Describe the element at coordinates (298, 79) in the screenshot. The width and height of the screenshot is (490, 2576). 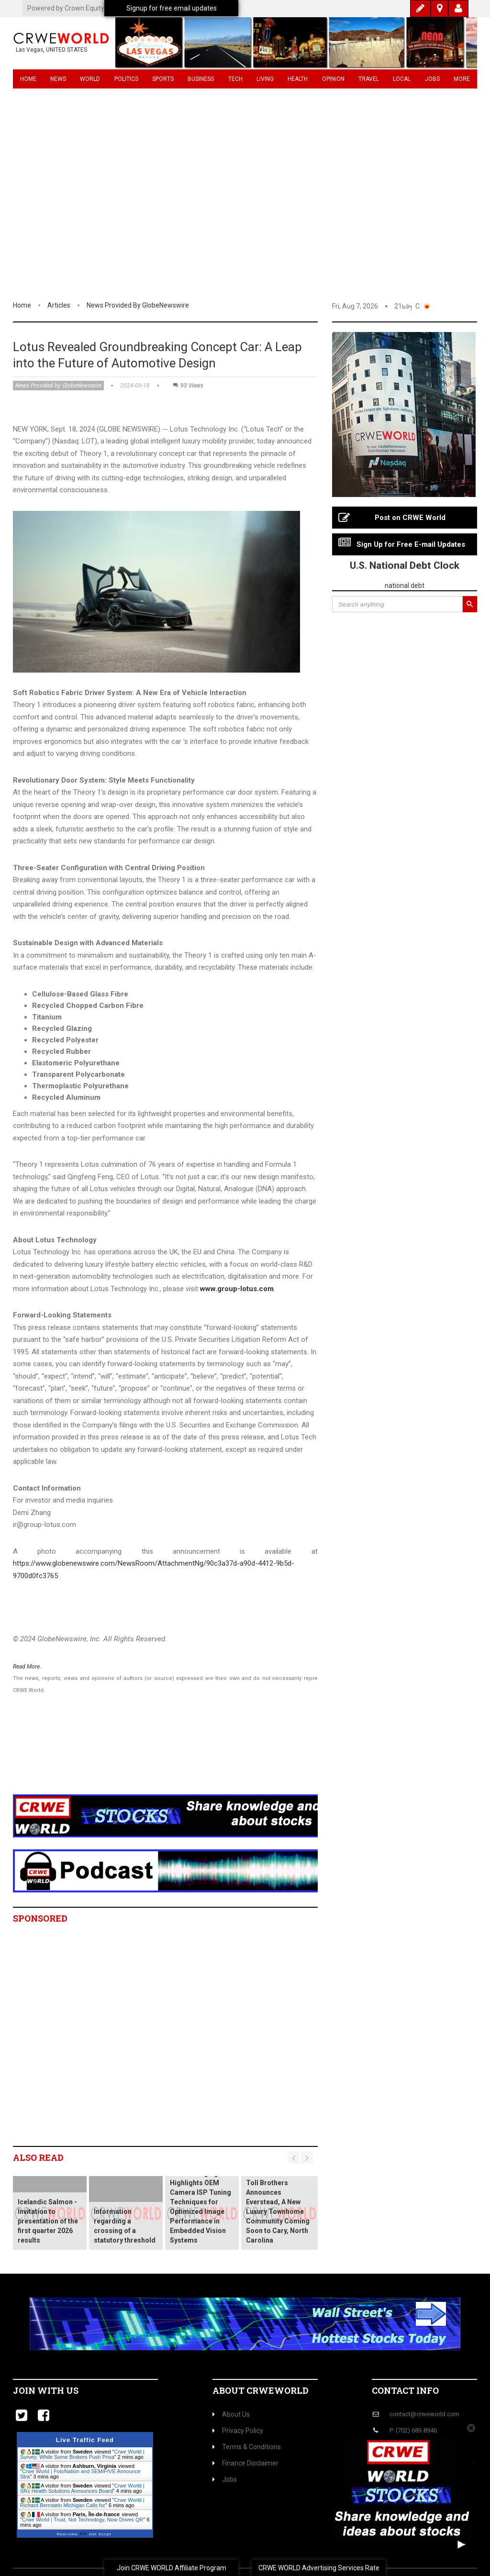
I see `Health` at that location.